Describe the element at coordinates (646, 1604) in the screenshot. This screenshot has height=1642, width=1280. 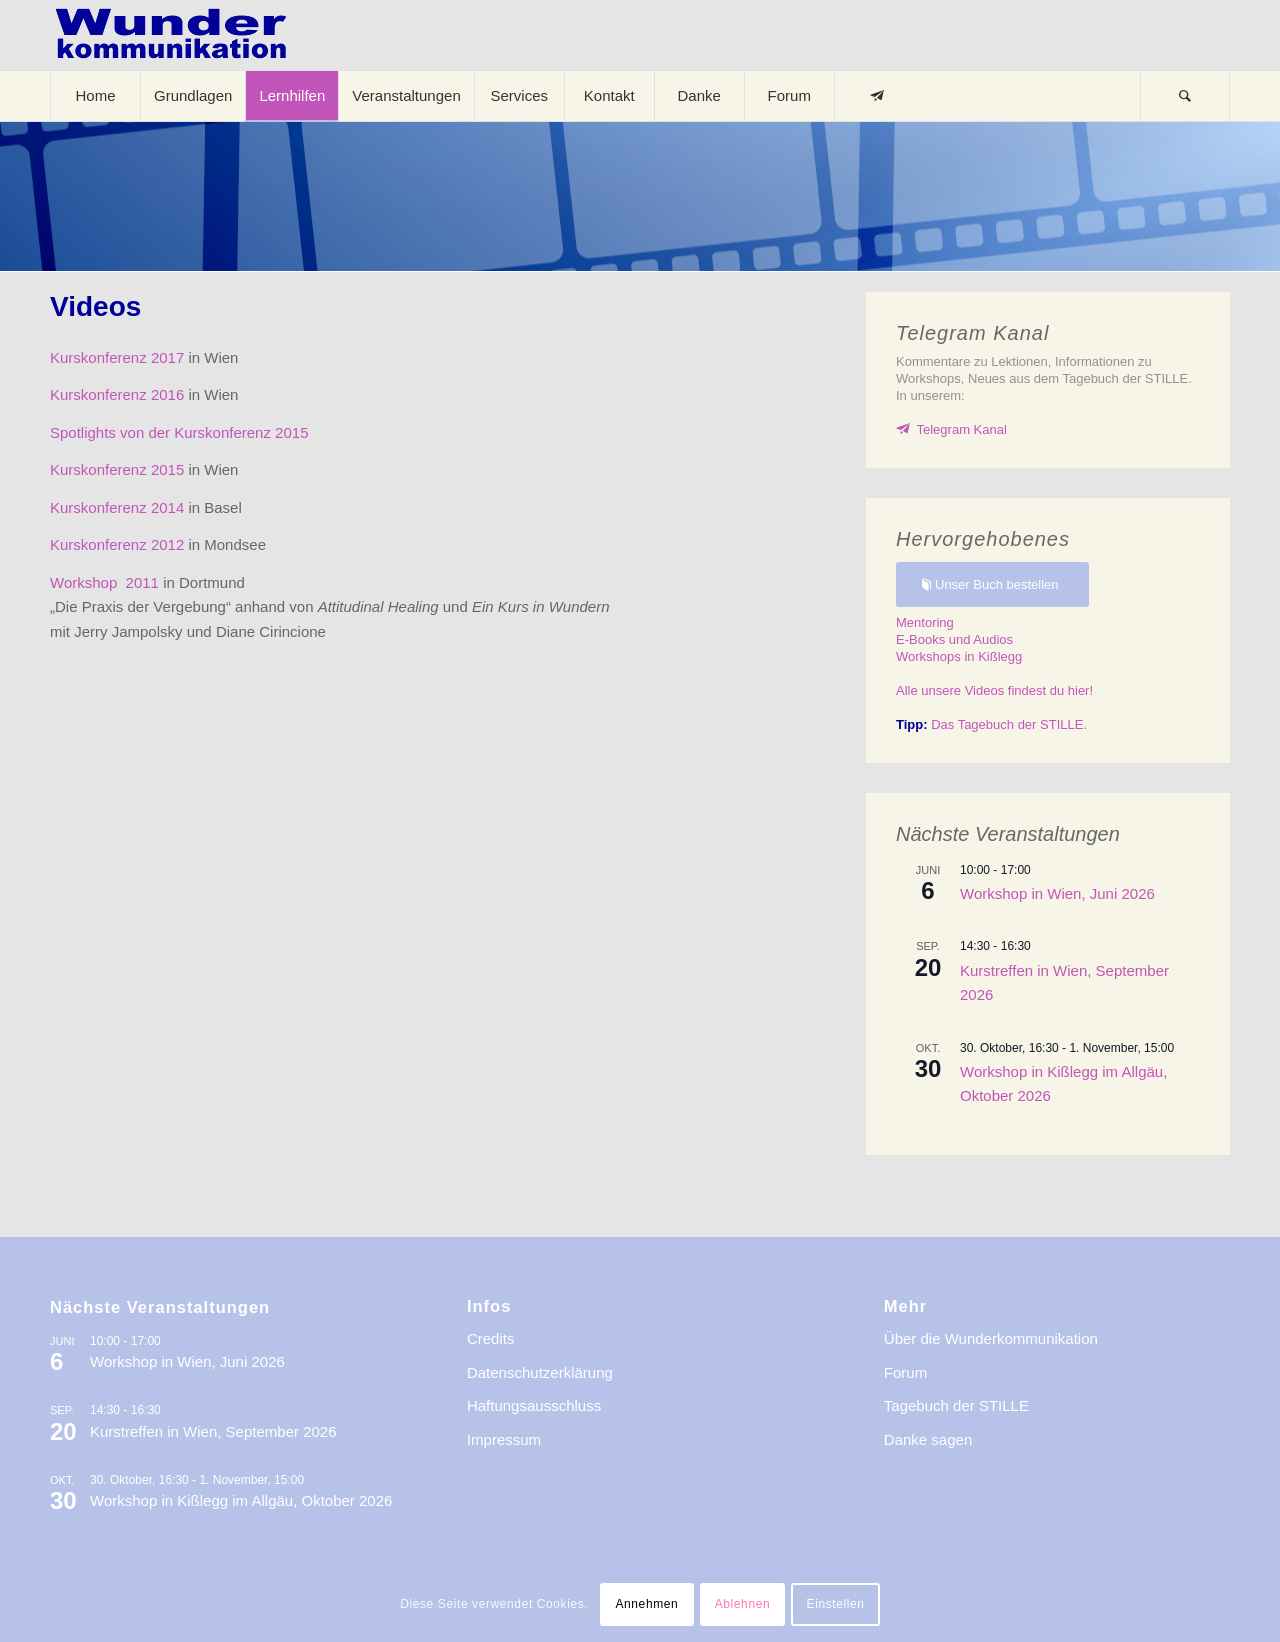
I see `Annehmen` at that location.